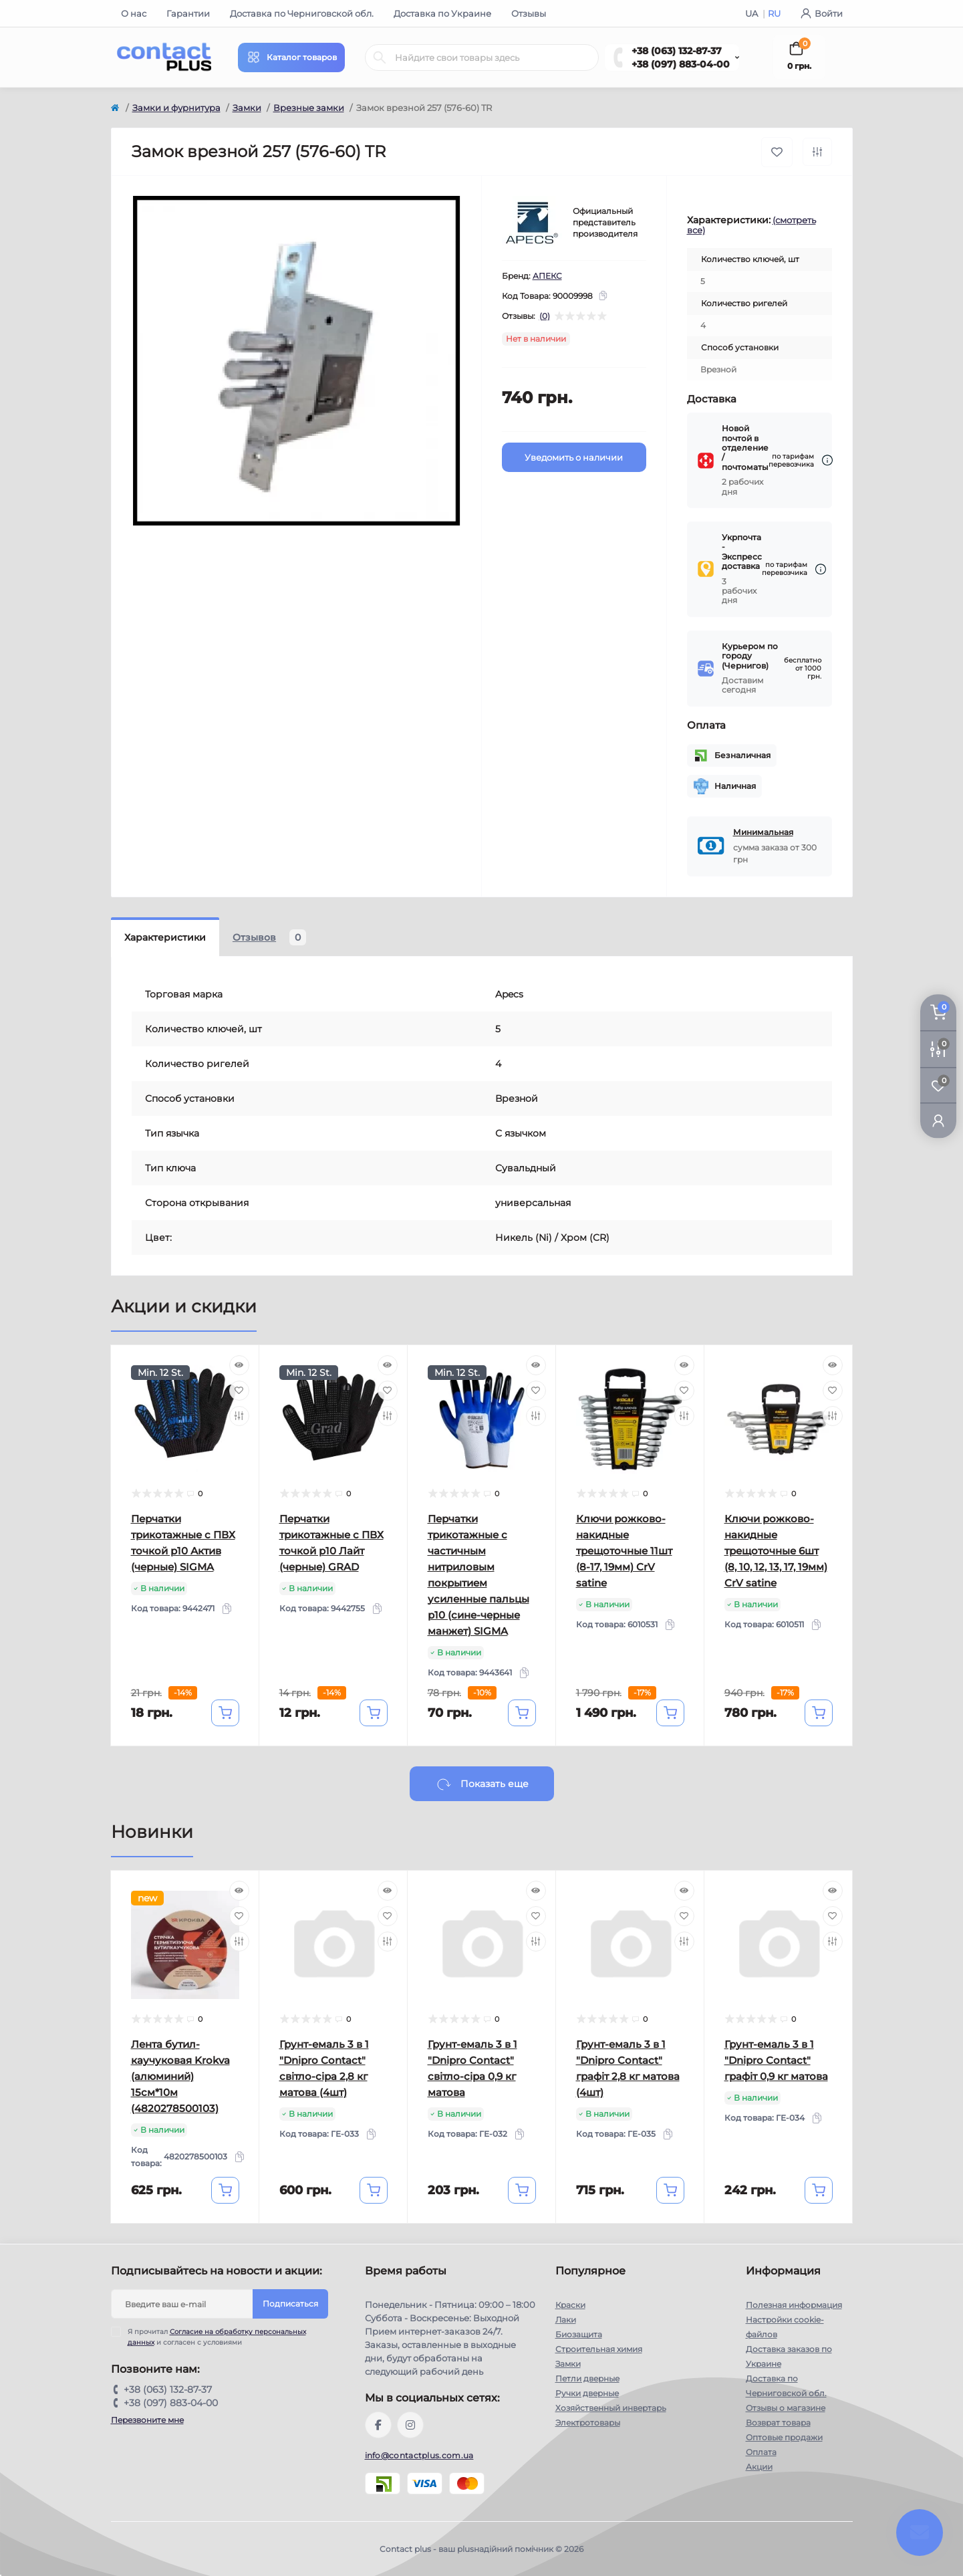 This screenshot has height=2576, width=963. Describe the element at coordinates (565, 2320) in the screenshot. I see `Лаки` at that location.